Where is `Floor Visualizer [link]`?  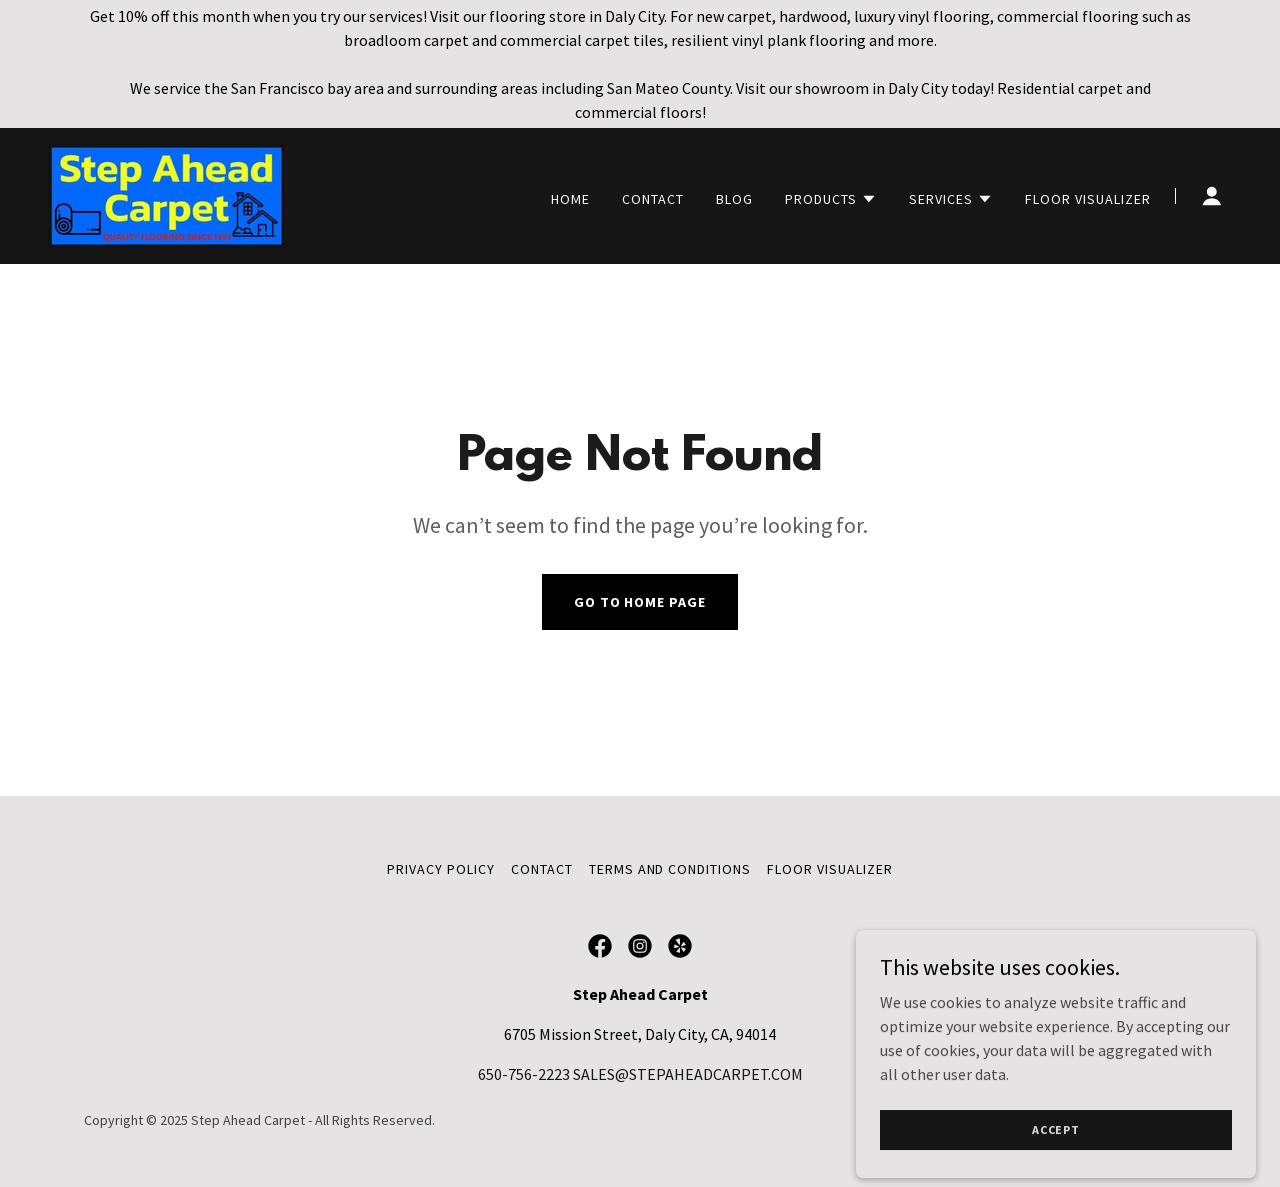 Floor Visualizer [link] is located at coordinates (1088, 199).